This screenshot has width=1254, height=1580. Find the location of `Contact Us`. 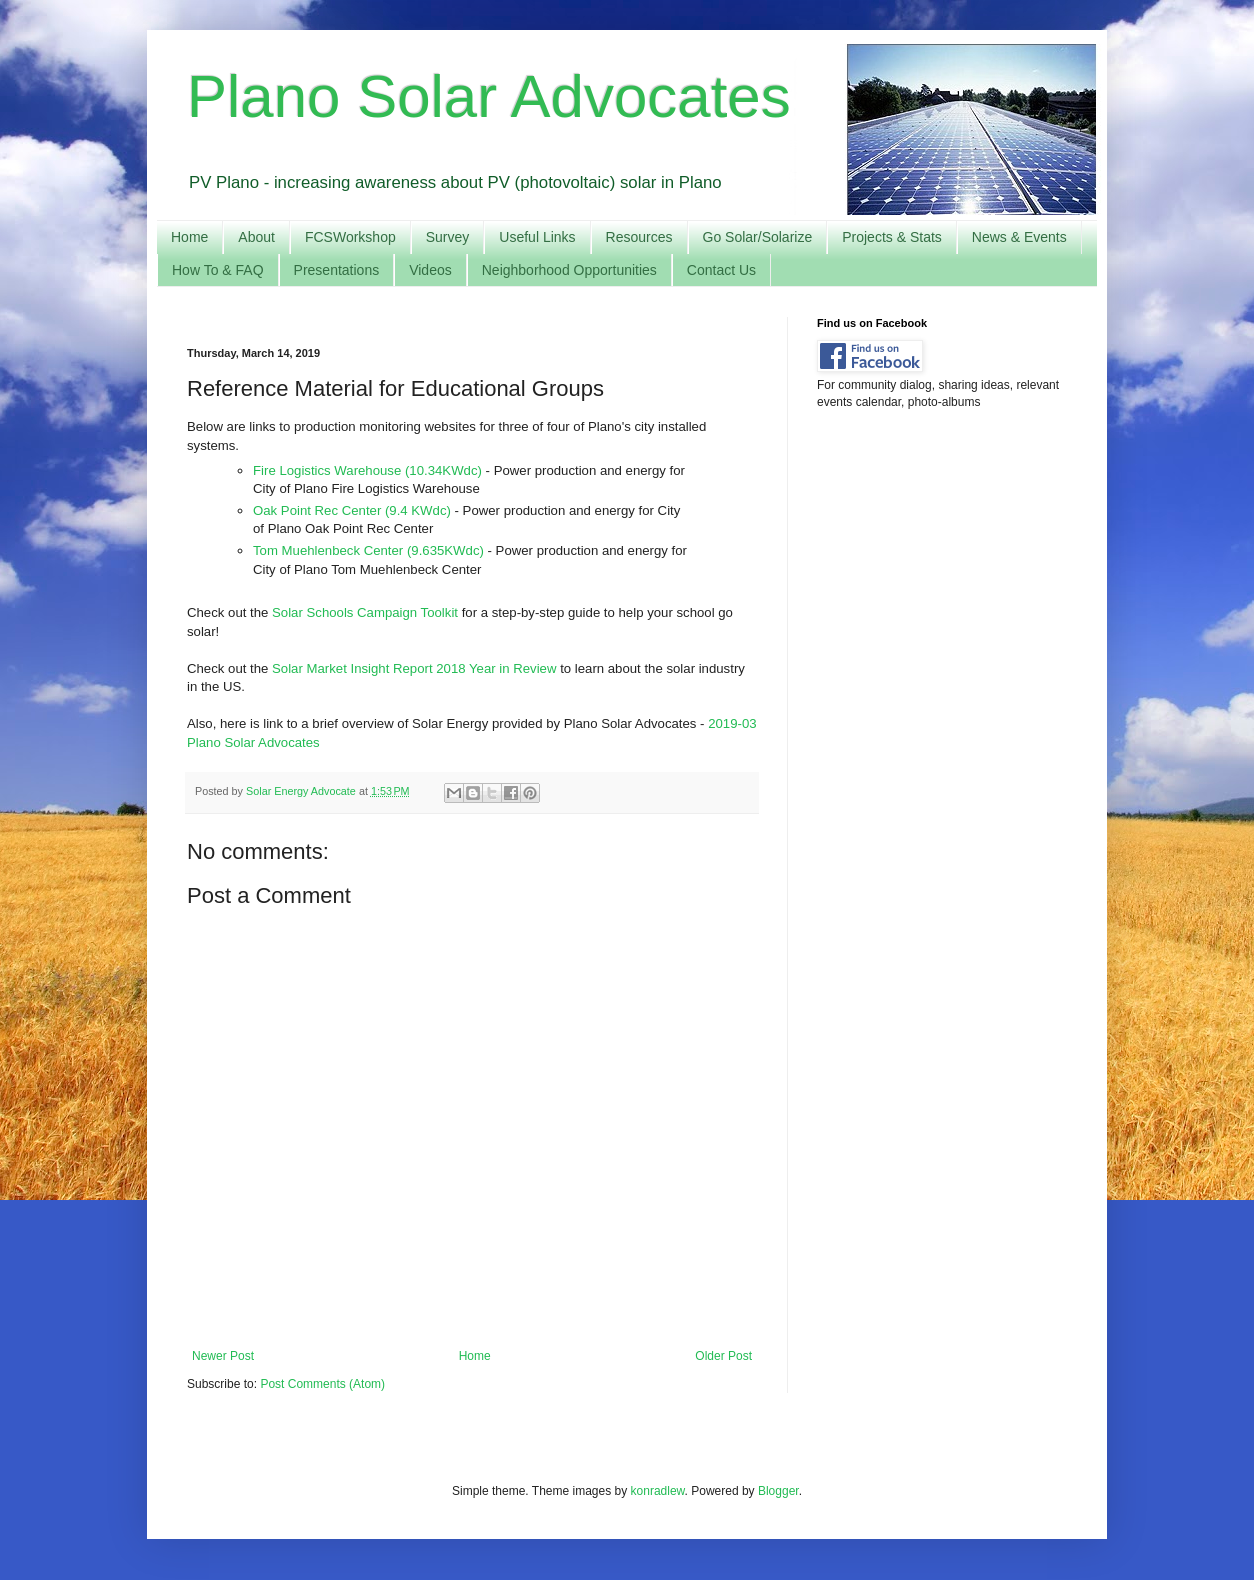

Contact Us is located at coordinates (721, 270).